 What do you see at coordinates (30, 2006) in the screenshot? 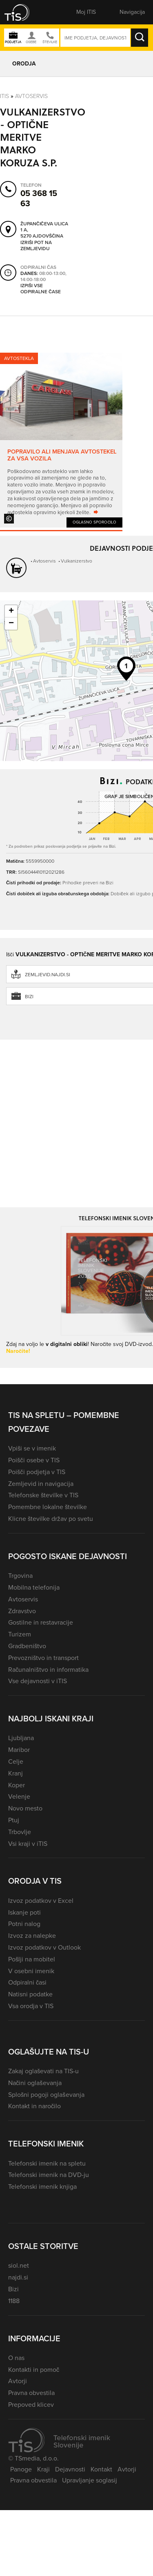
I see `Vsa orodja v TIS` at bounding box center [30, 2006].